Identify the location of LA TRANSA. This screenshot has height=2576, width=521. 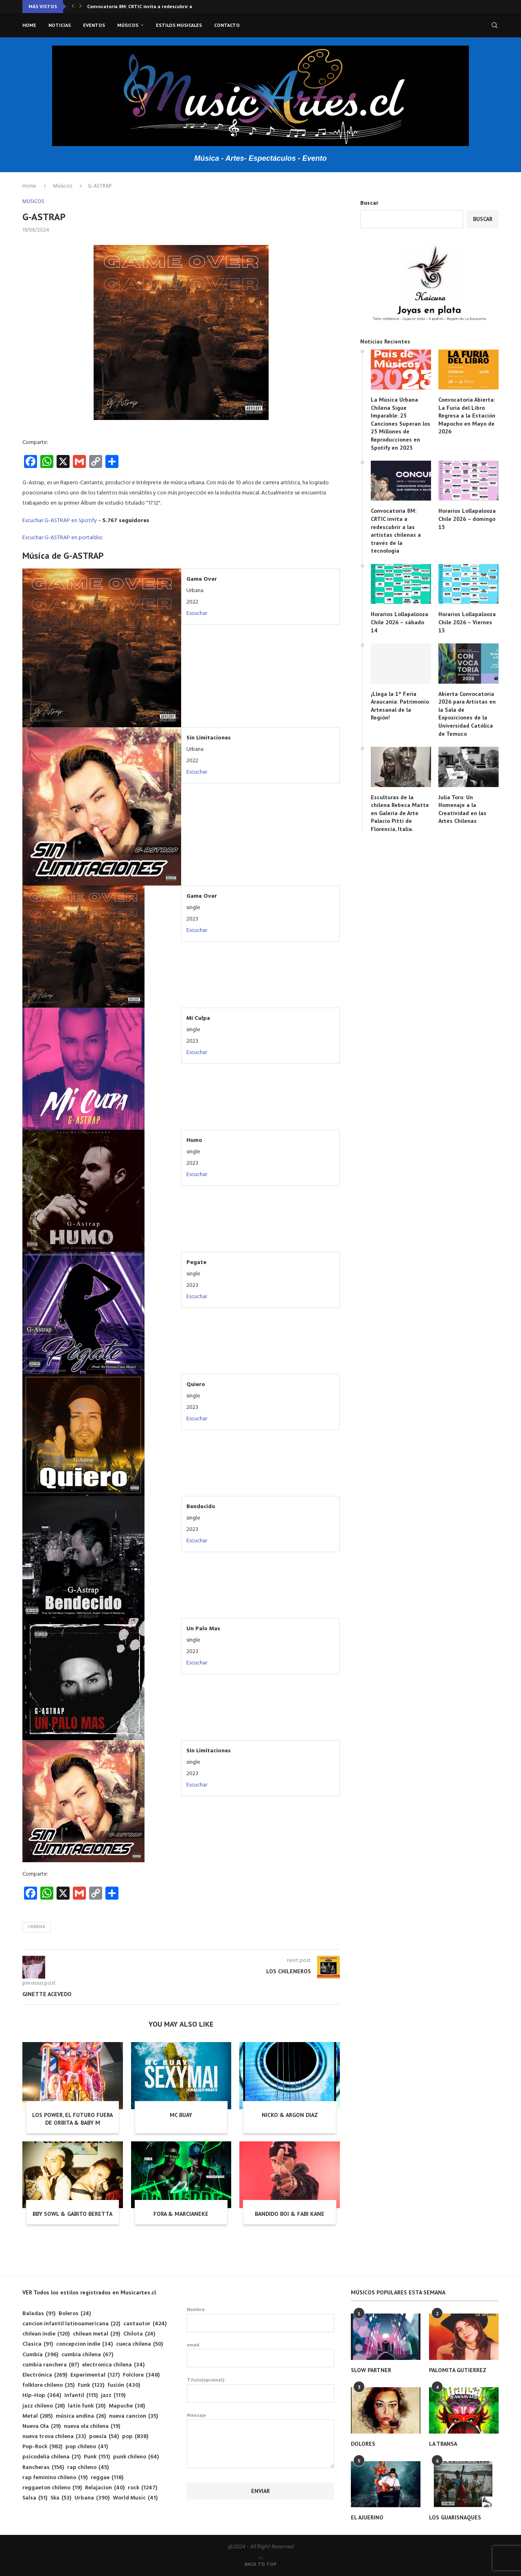
(443, 2443).